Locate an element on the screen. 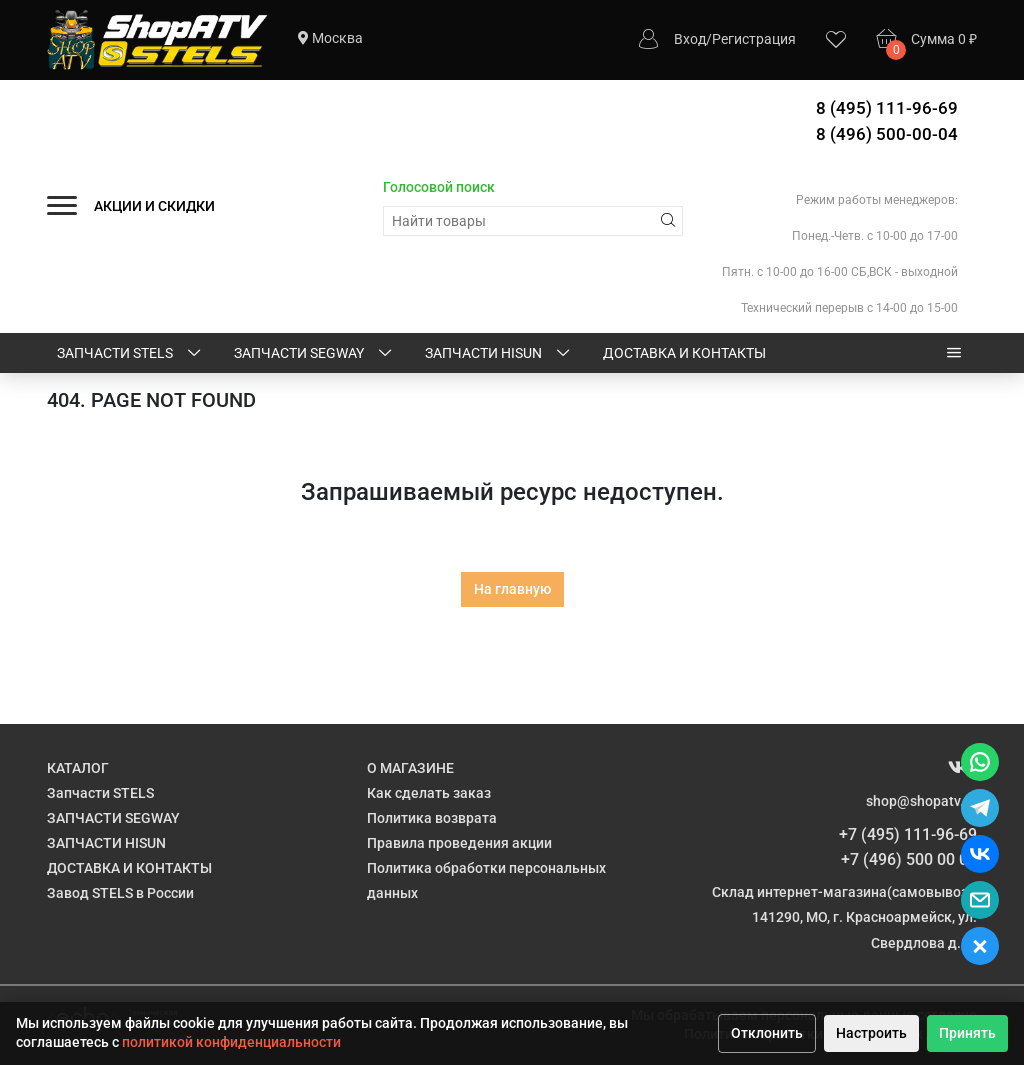 This screenshot has height=1065, width=1024. АКЦИИ И СКИДКИ is located at coordinates (154, 206).